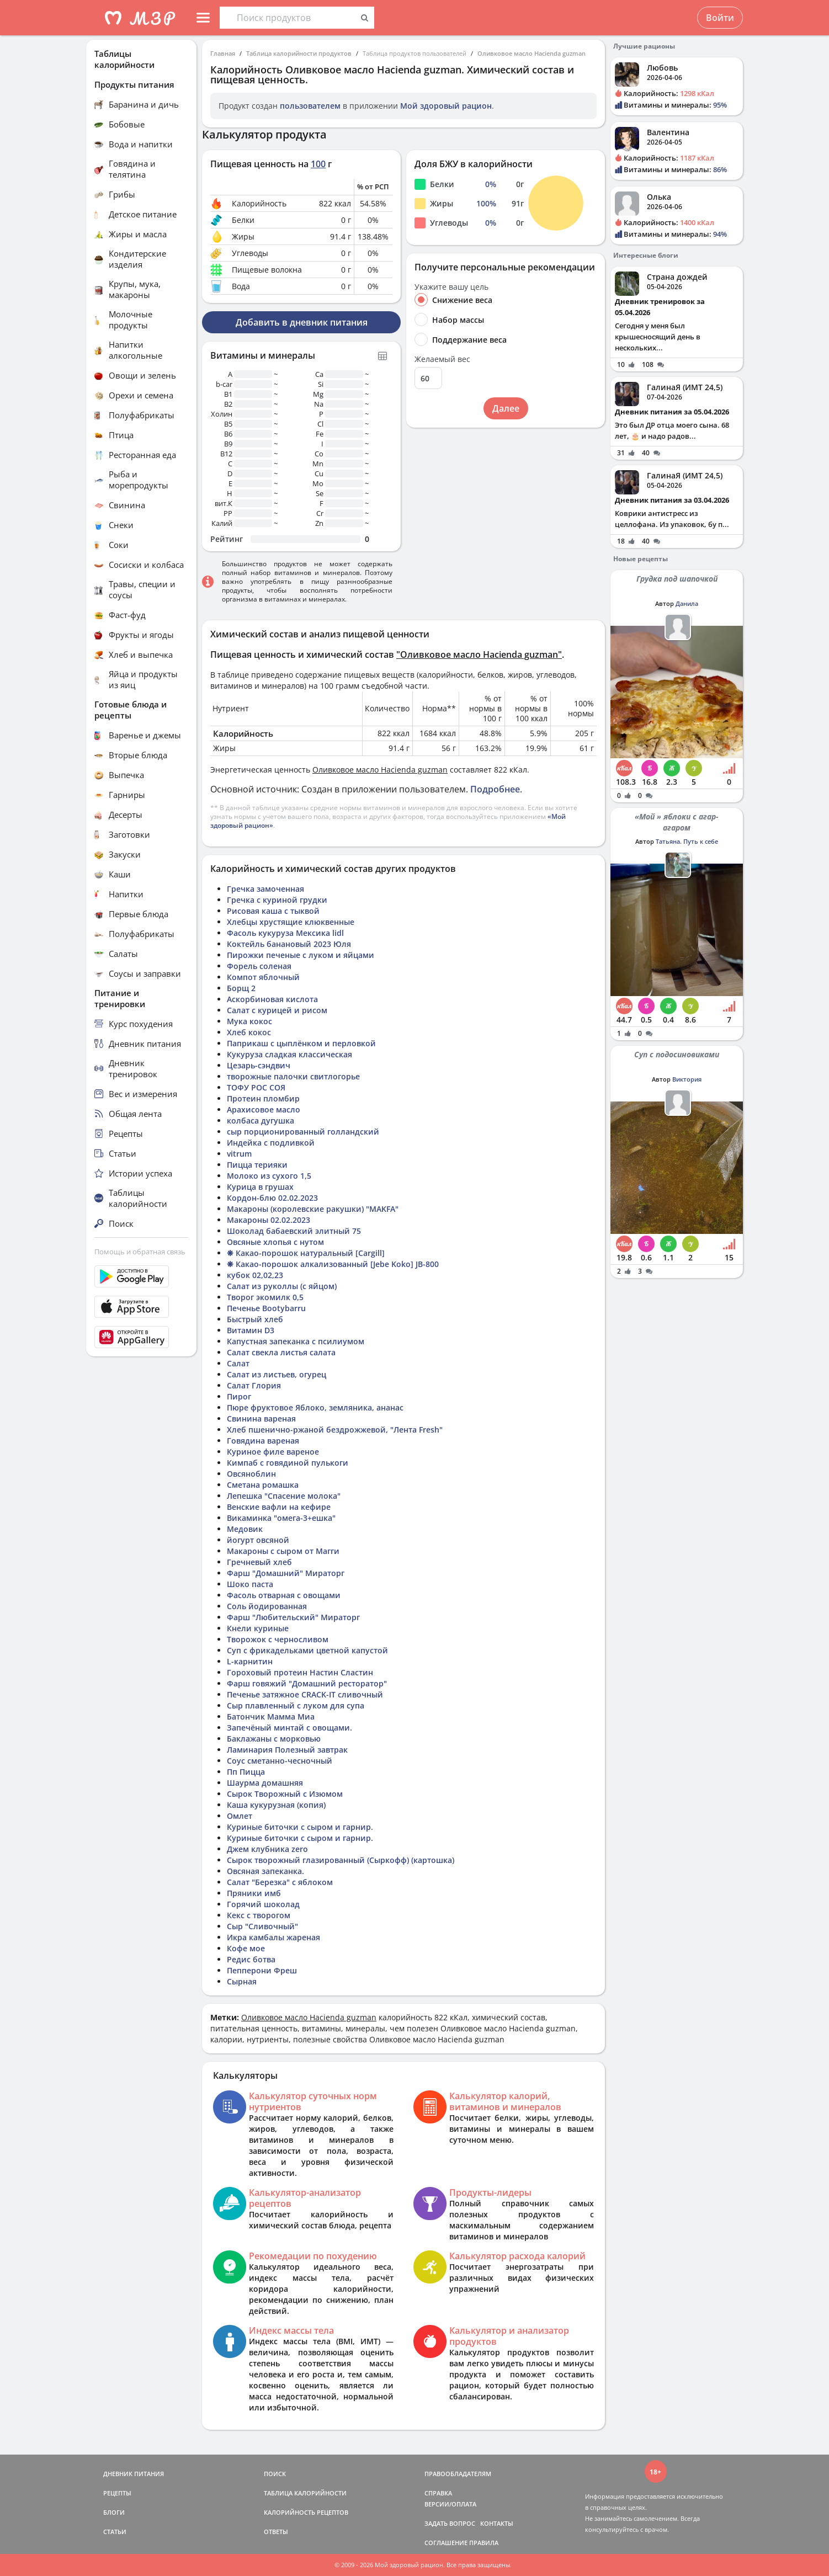 Image resolution: width=829 pixels, height=2576 pixels. Describe the element at coordinates (306, 1253) in the screenshot. I see `❋ Какао-порошок натуральный [Cargill]` at that location.